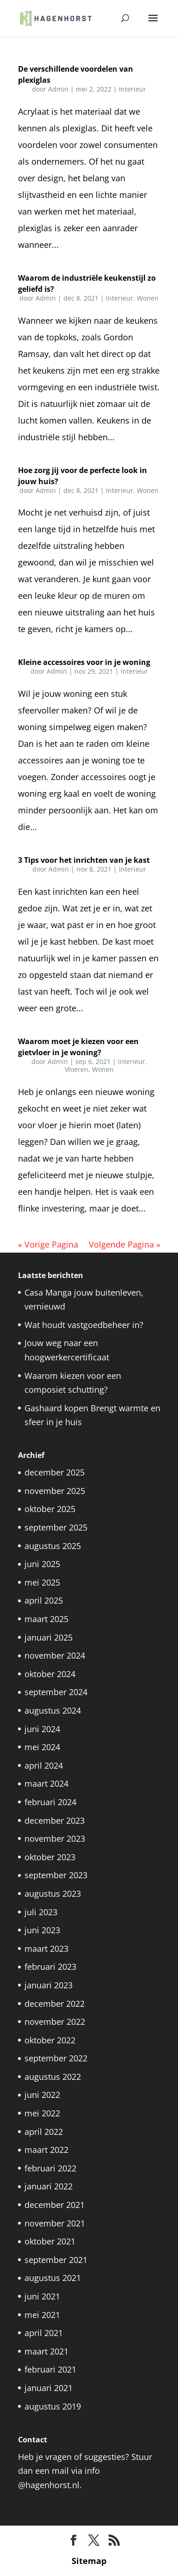 This screenshot has height=2576, width=178. Describe the element at coordinates (56, 2058) in the screenshot. I see `september 2022` at that location.